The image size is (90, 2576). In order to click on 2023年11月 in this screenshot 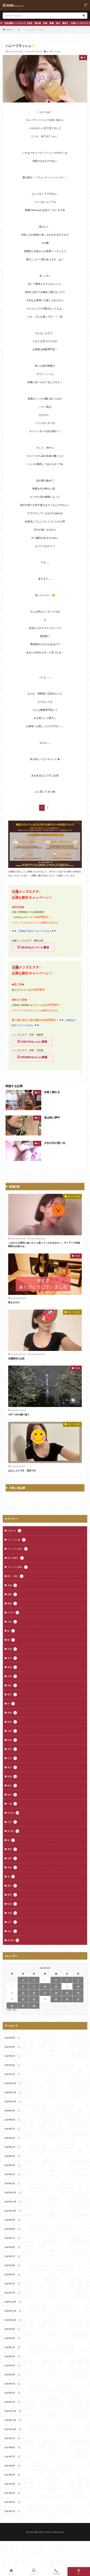, I will do `click(13, 2201)`.